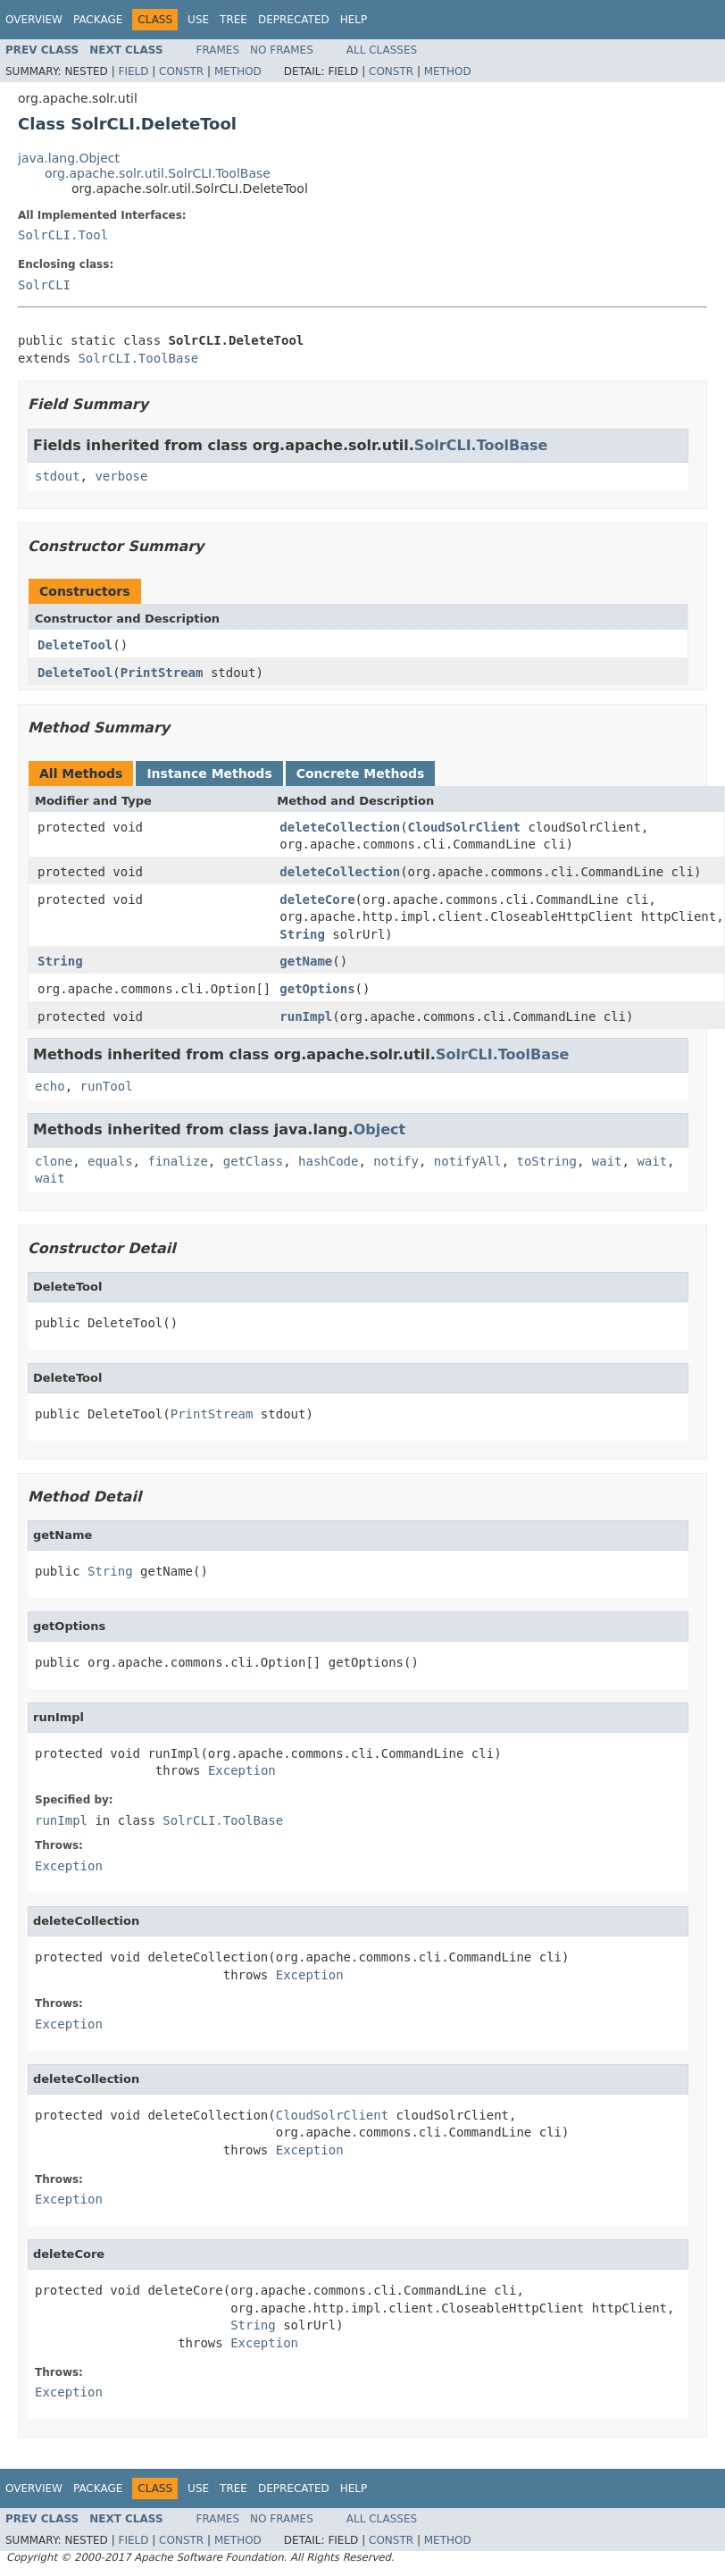 Image resolution: width=725 pixels, height=2576 pixels. What do you see at coordinates (381, 50) in the screenshot?
I see `All Classes` at bounding box center [381, 50].